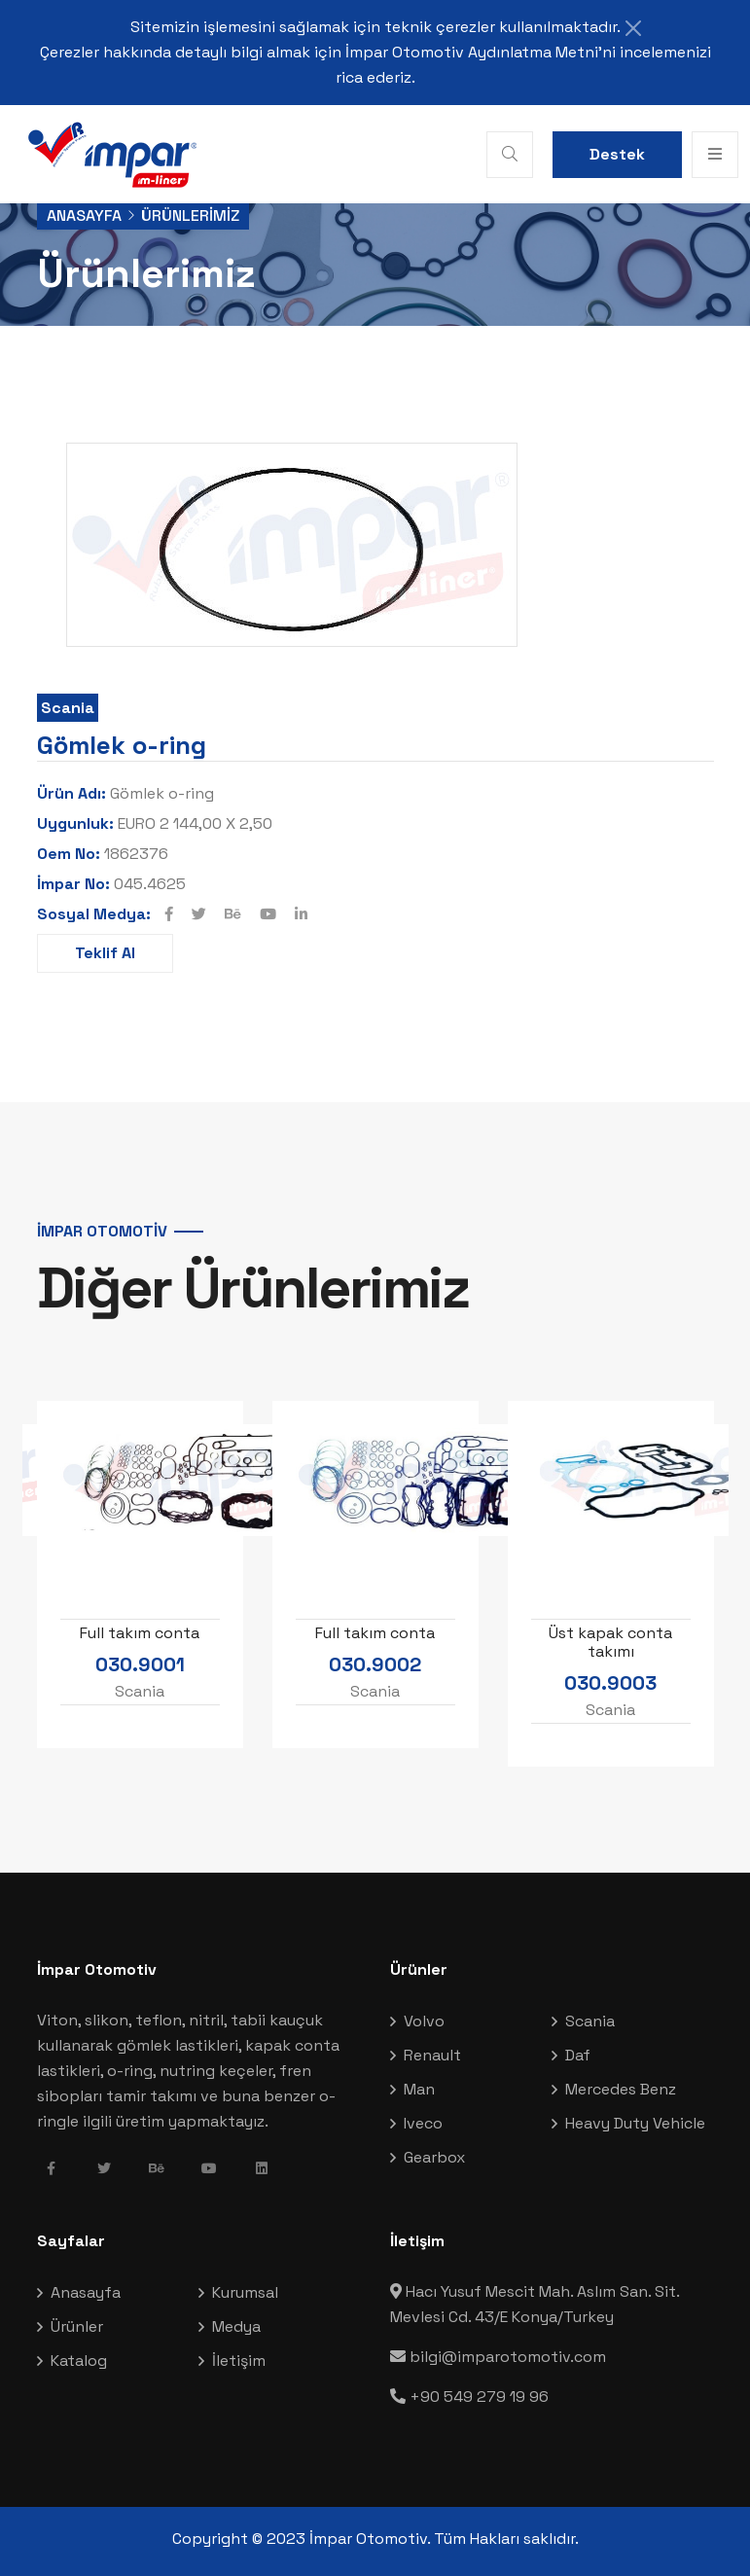 The width and height of the screenshot is (750, 2576). I want to click on Kurumsal, so click(245, 2292).